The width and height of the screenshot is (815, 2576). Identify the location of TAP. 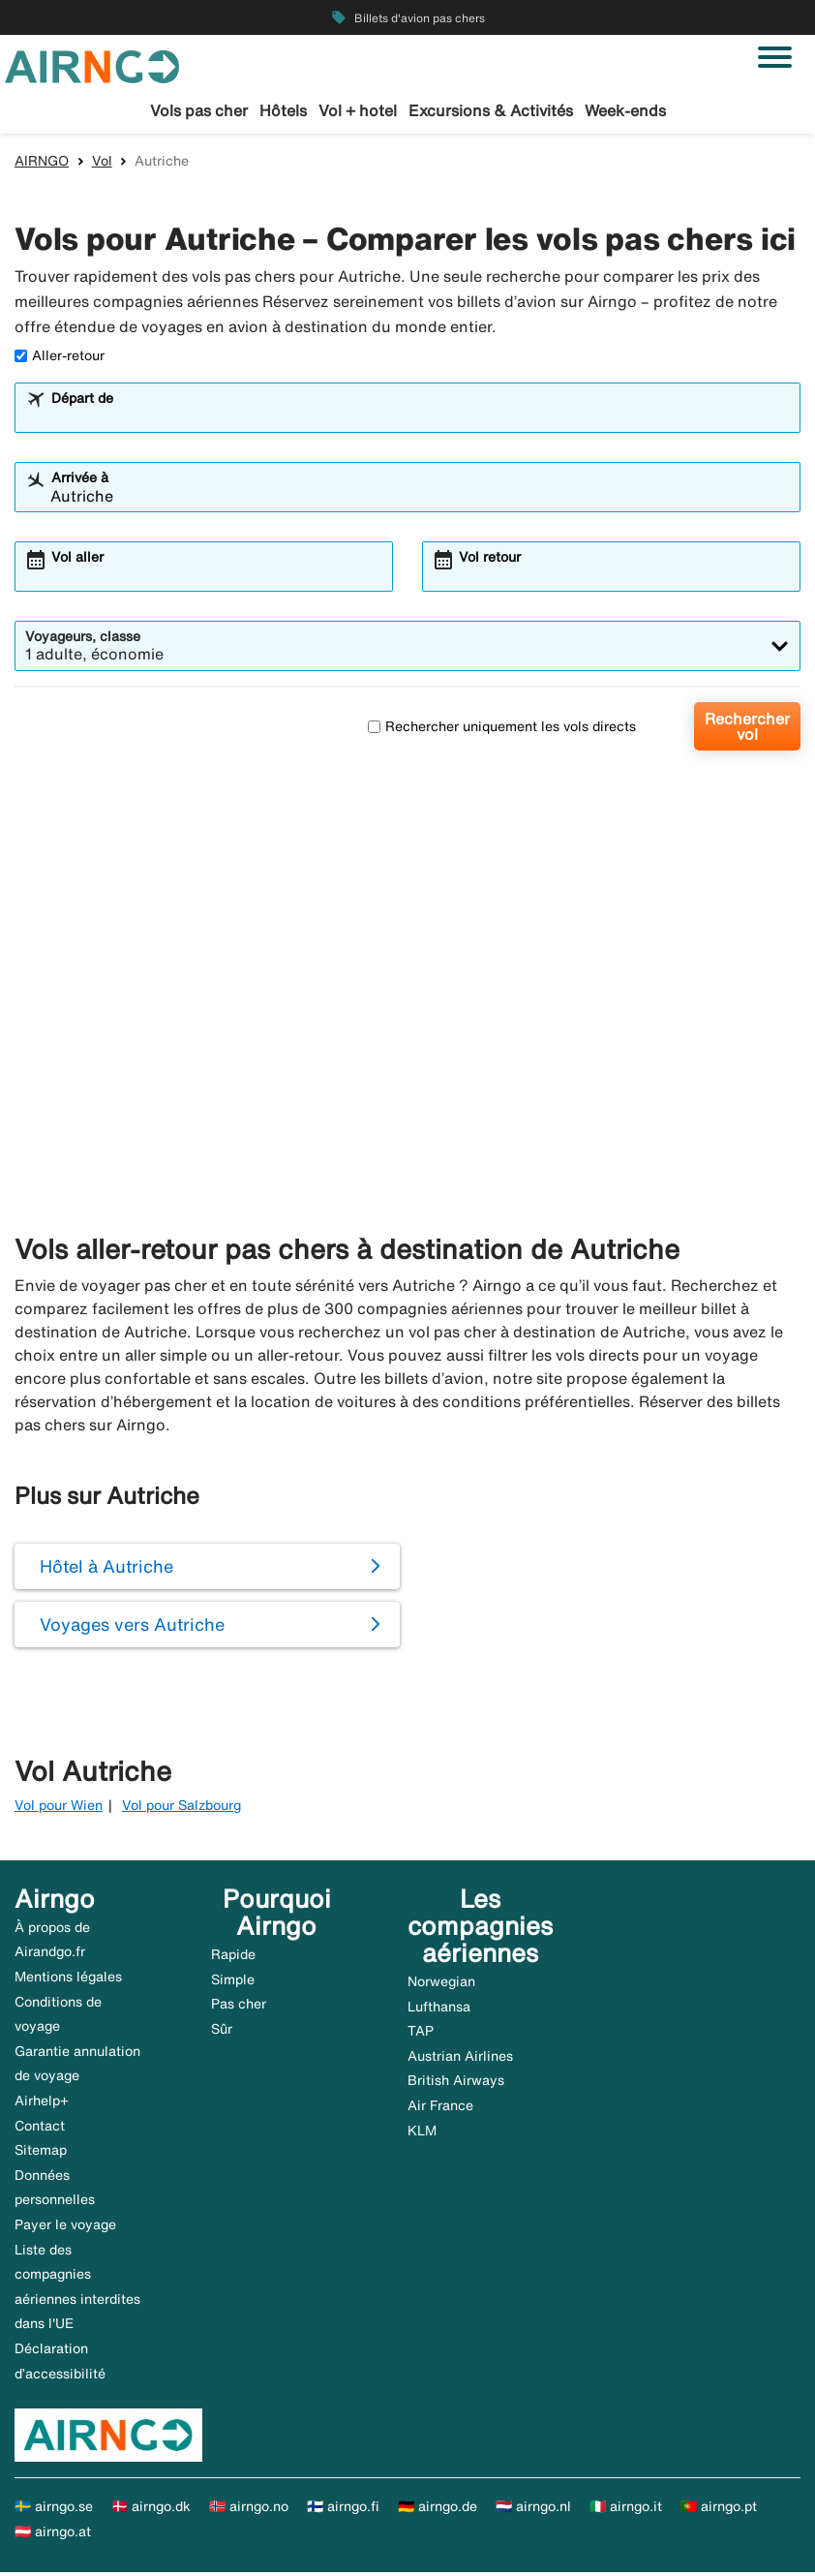
(421, 2034).